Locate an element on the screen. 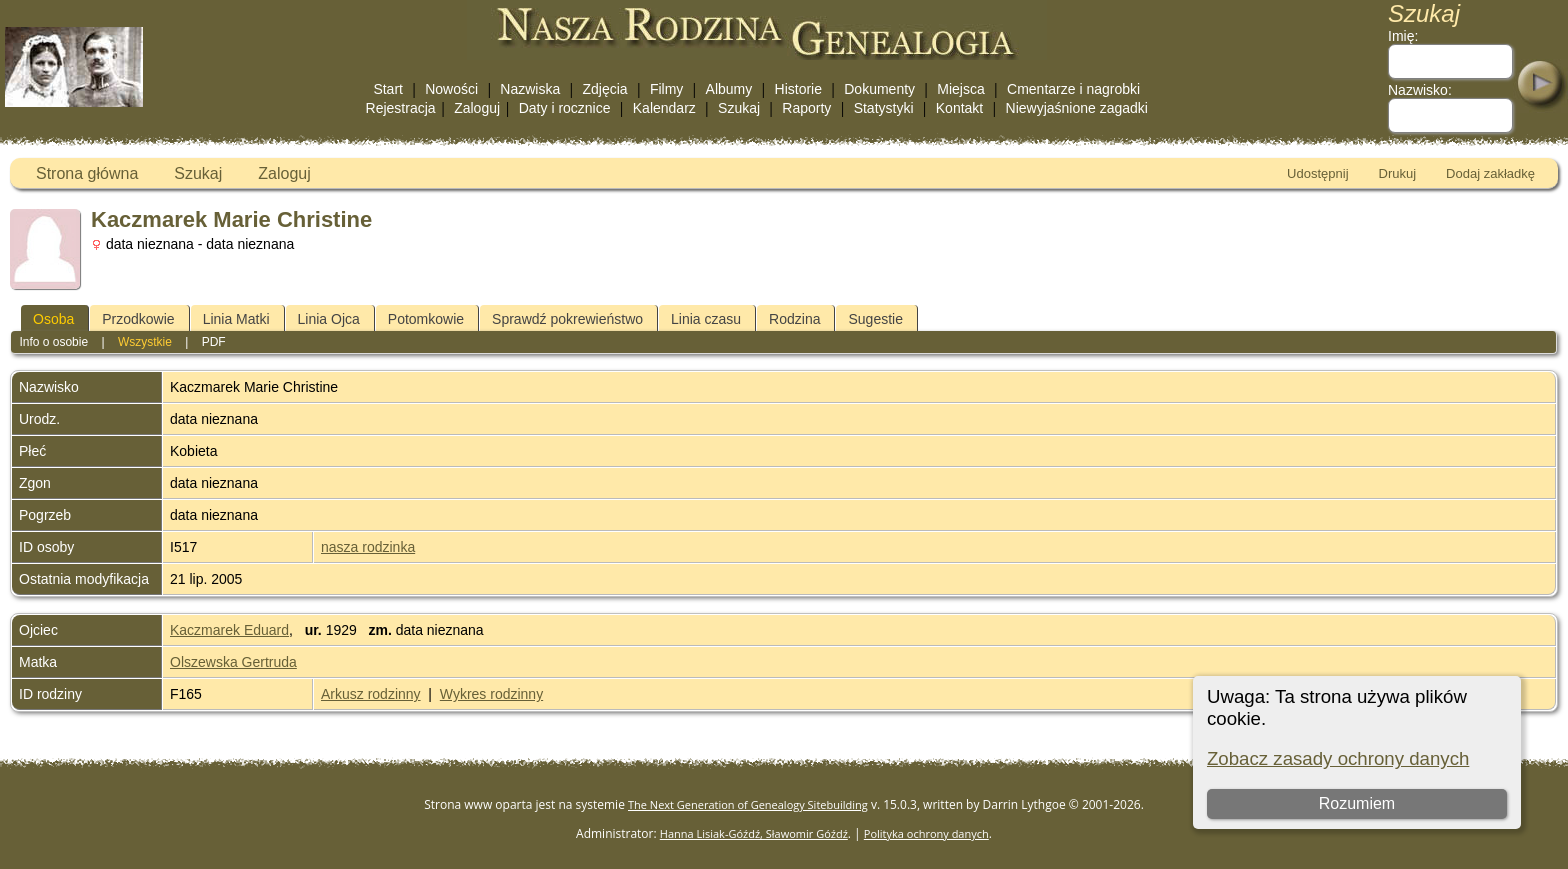 The image size is (1568, 869). Hanna Lisiak-Góźdź, Sławomir Góźdź is located at coordinates (754, 833).